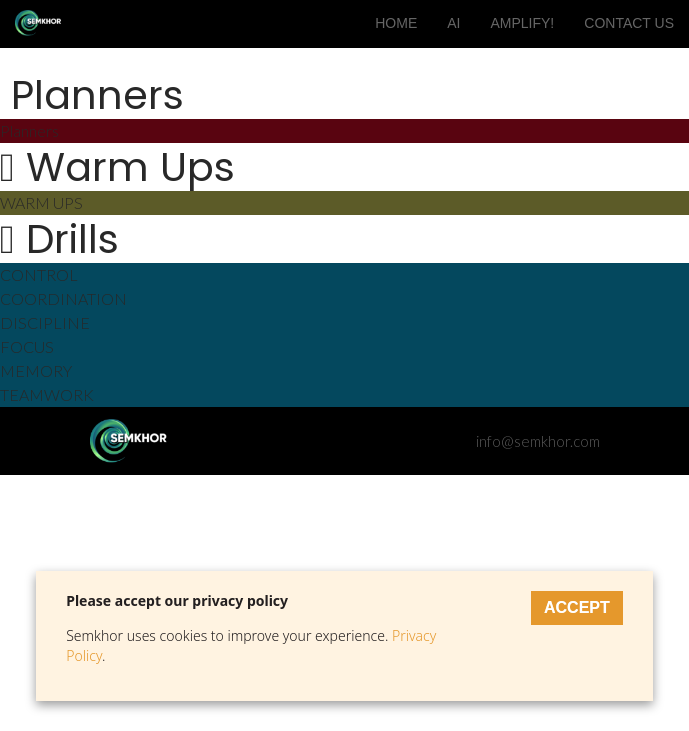  Describe the element at coordinates (396, 23) in the screenshot. I see `HOME` at that location.